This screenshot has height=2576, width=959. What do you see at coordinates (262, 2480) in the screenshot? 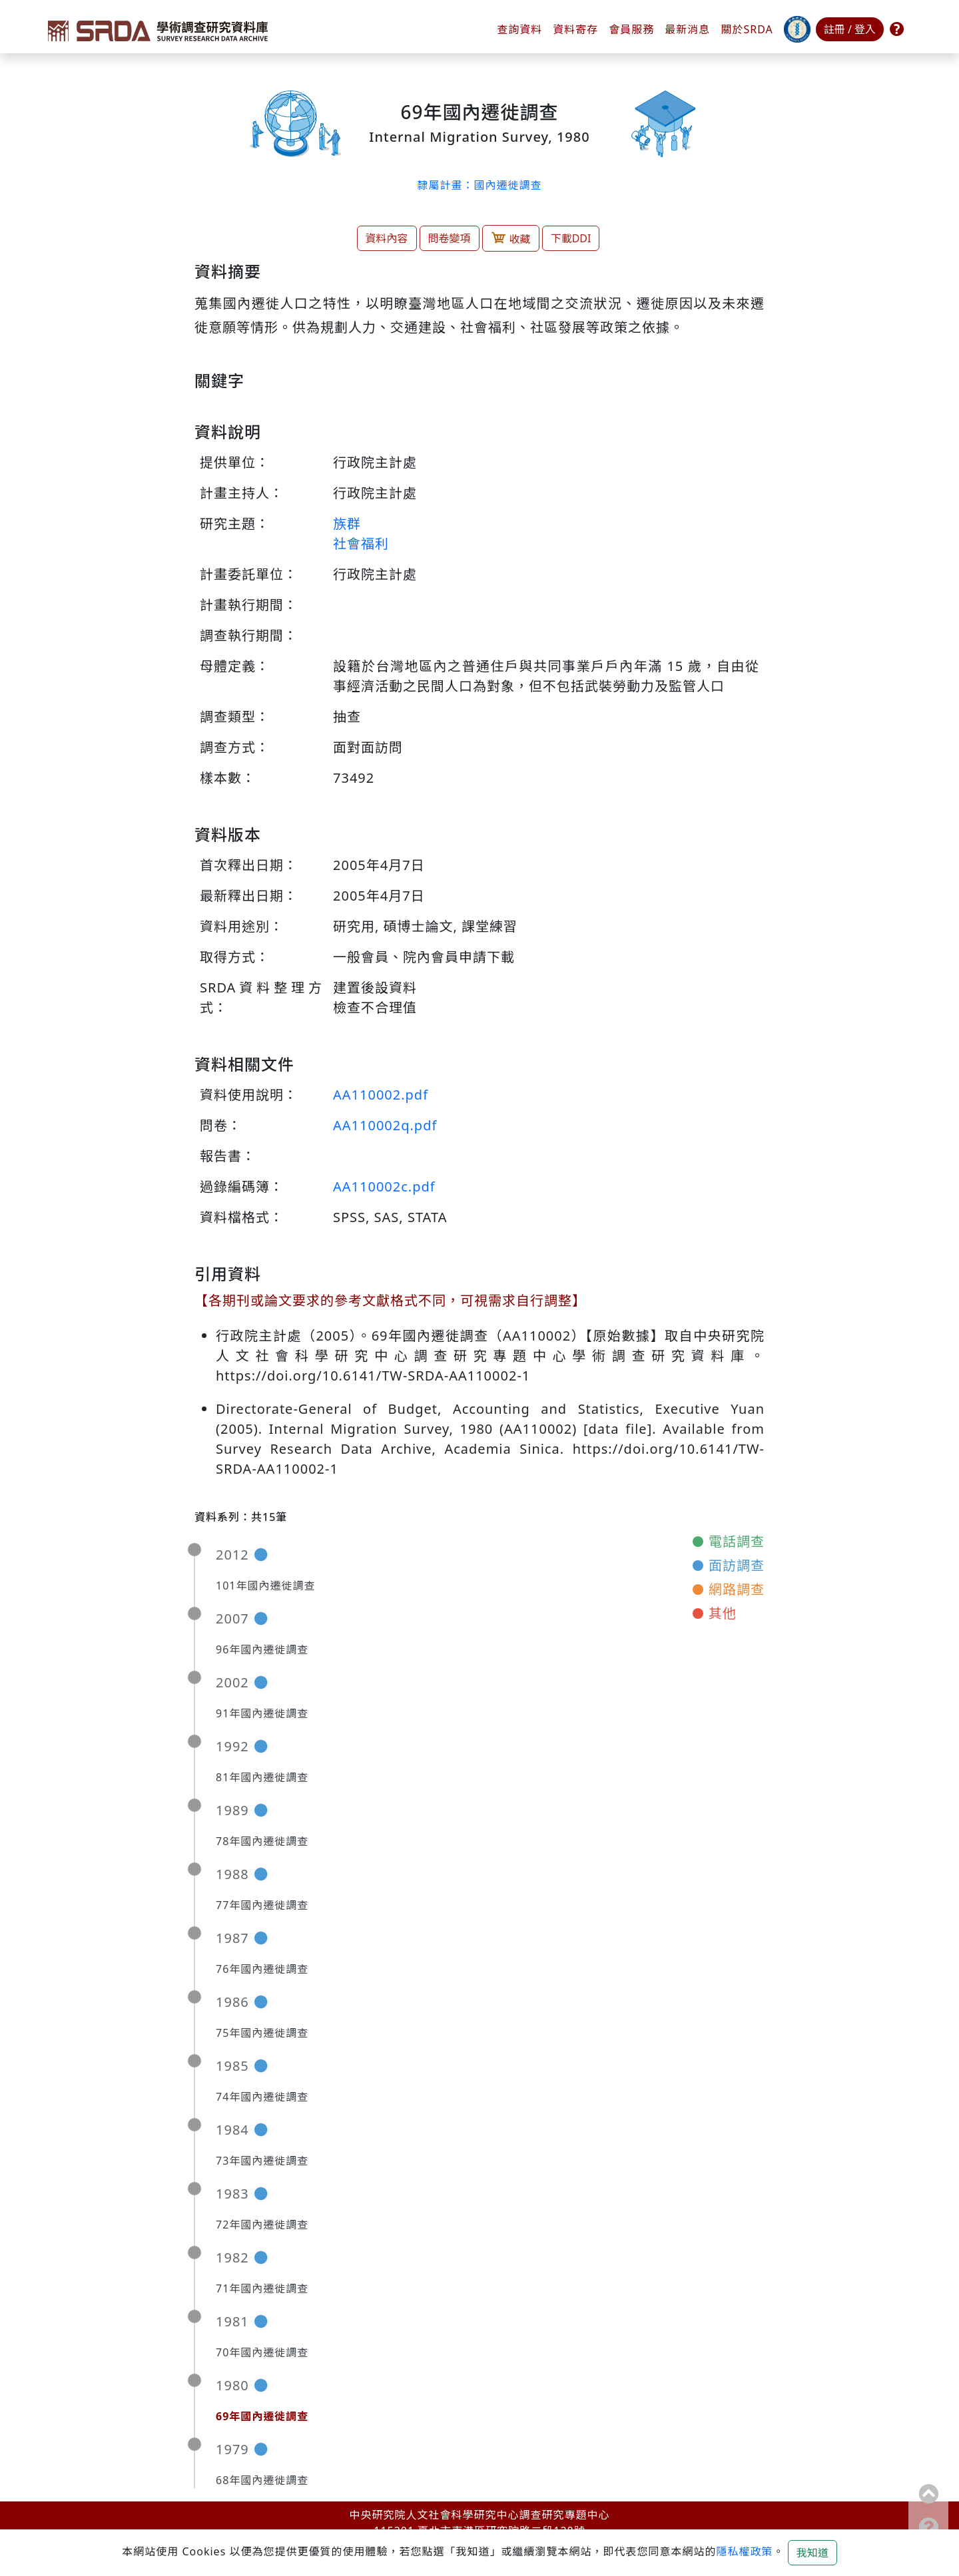
I see `68年國內遷徙調查` at bounding box center [262, 2480].